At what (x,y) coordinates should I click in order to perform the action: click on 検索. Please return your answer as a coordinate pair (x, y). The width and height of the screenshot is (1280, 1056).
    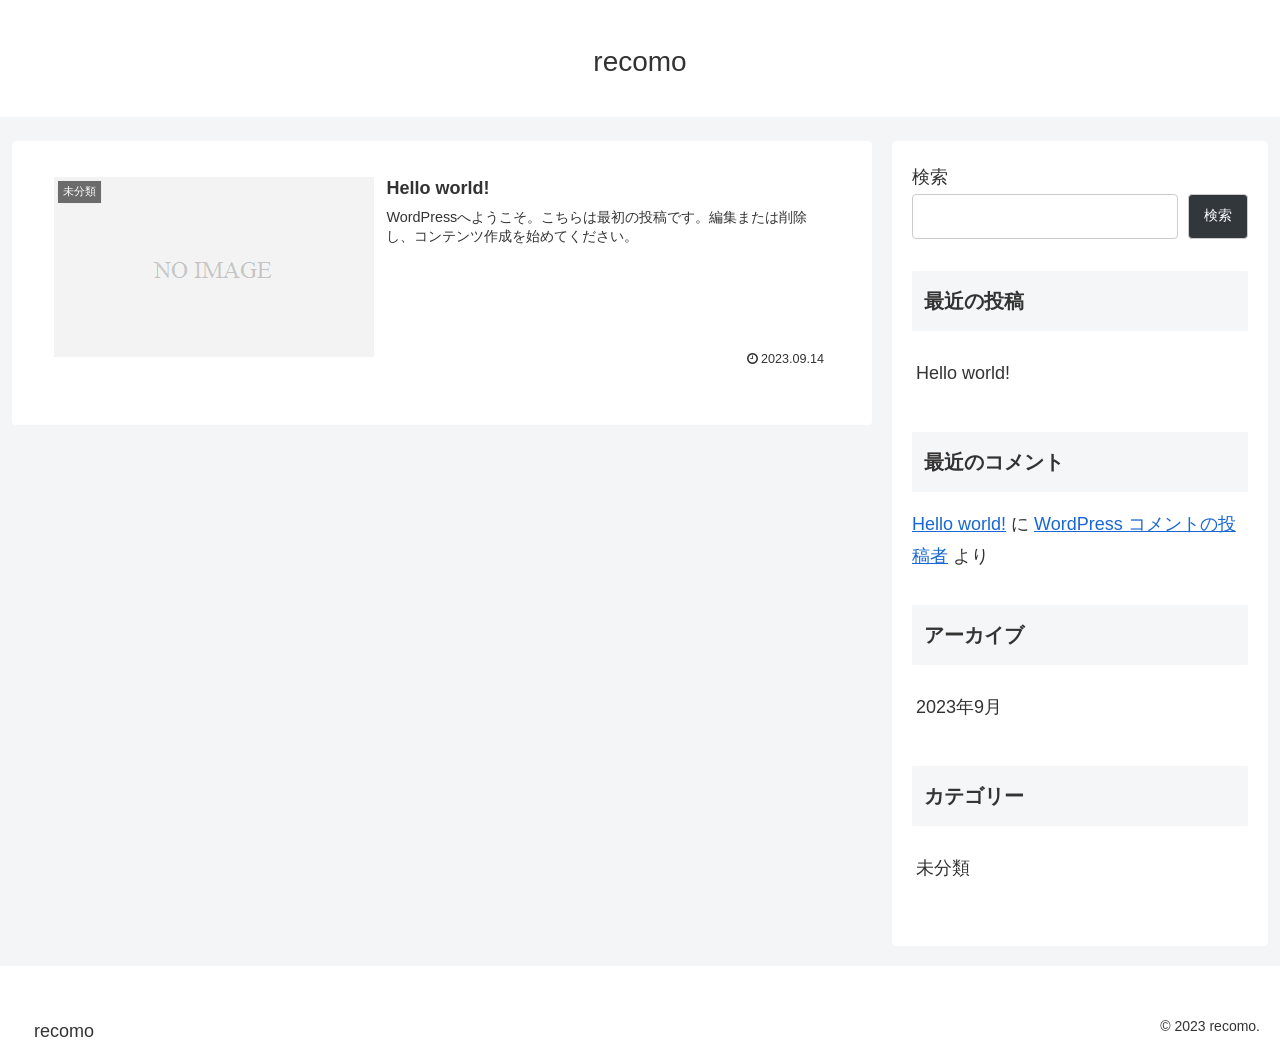
    Looking at the image, I should click on (930, 177).